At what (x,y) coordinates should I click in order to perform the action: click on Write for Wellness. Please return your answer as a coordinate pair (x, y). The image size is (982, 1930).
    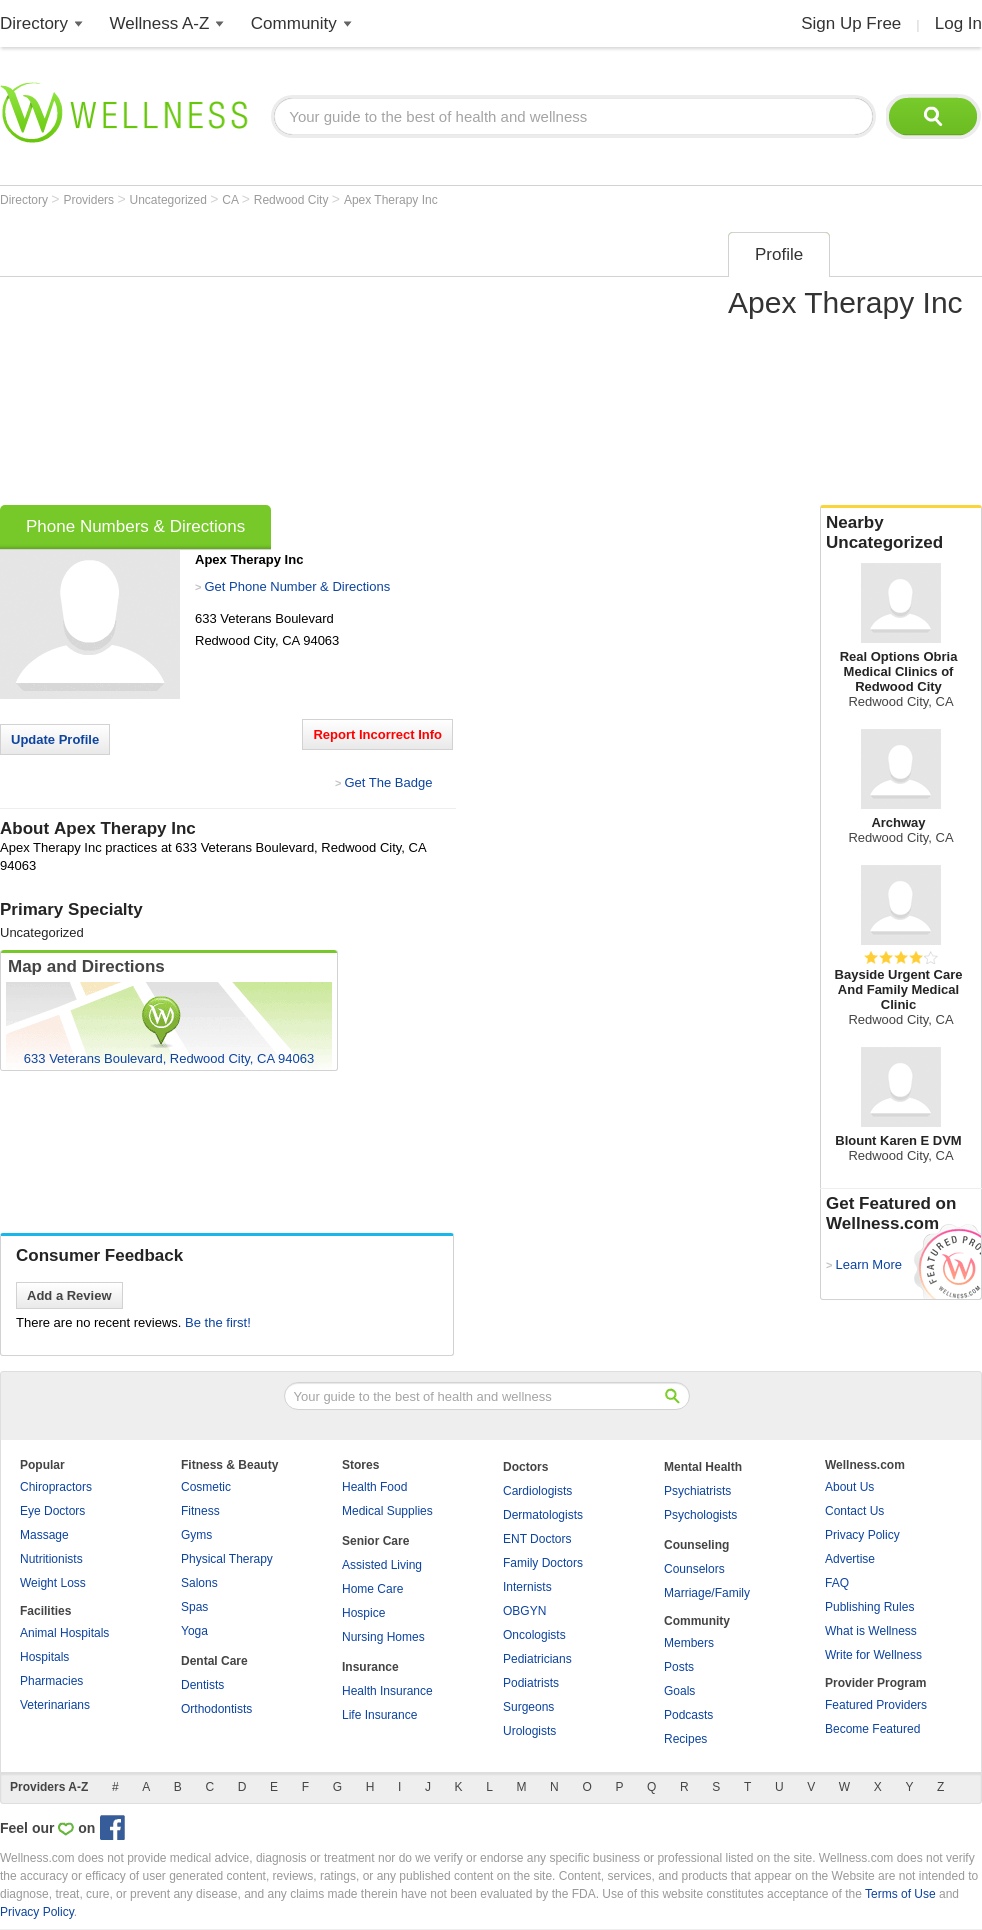
    Looking at the image, I should click on (873, 1655).